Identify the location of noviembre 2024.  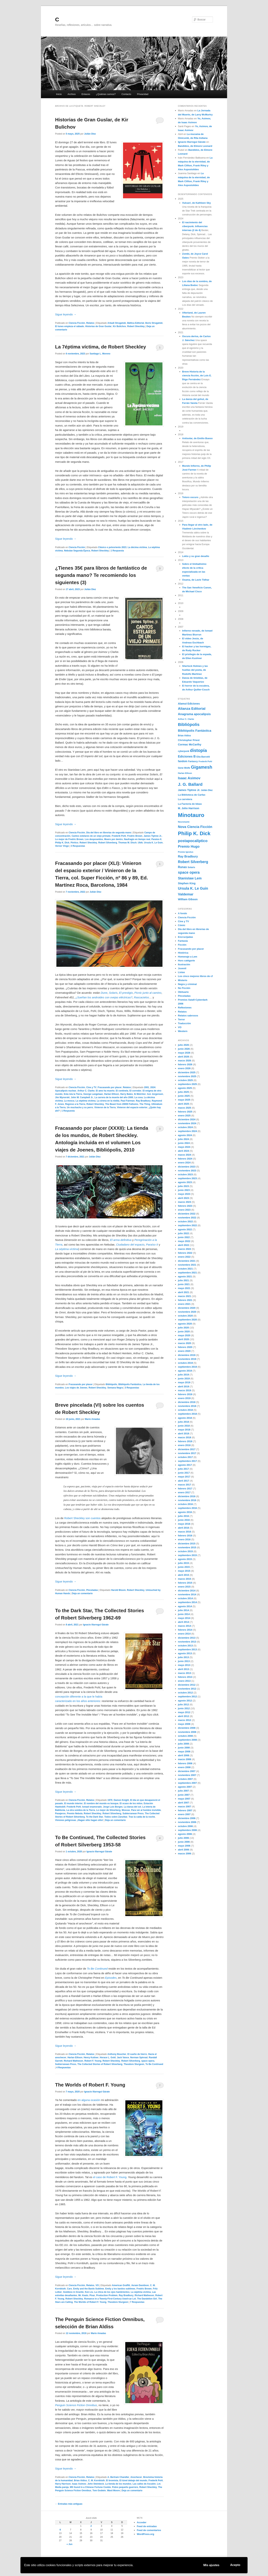
(187, 1123).